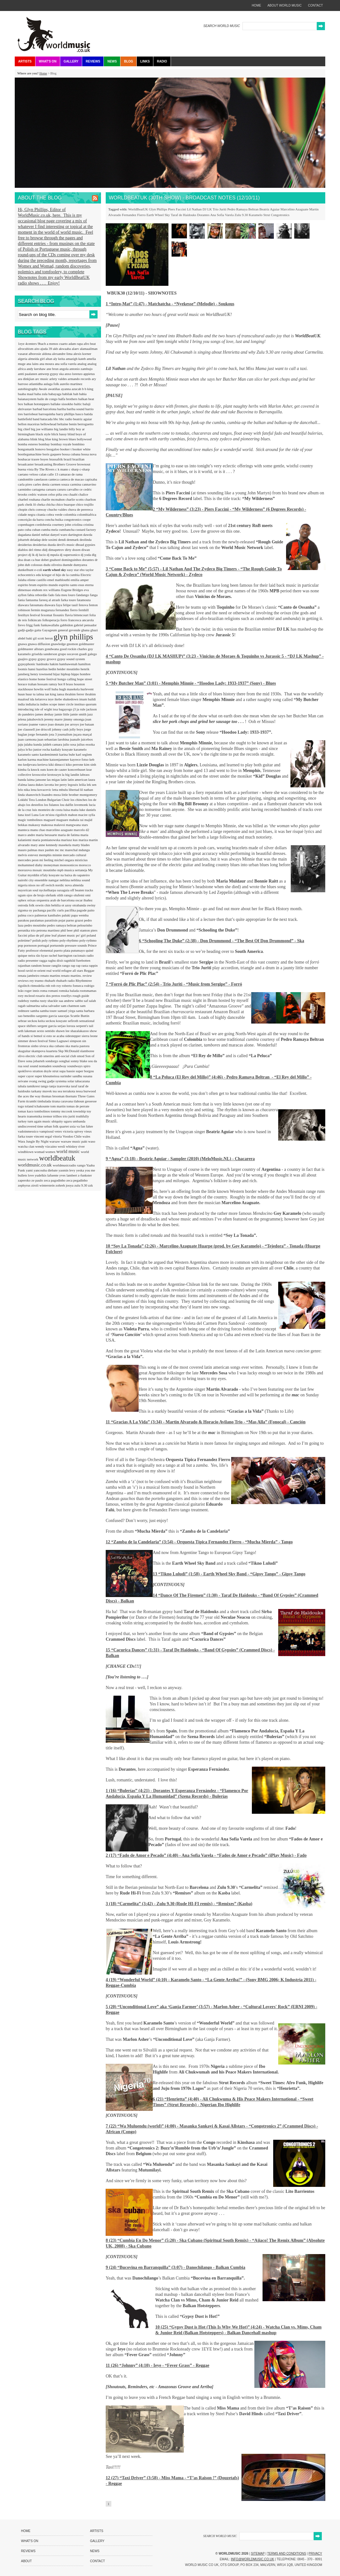 The height and width of the screenshot is (2576, 340). Describe the element at coordinates (38, 724) in the screenshot. I see `joanne vance` at that location.